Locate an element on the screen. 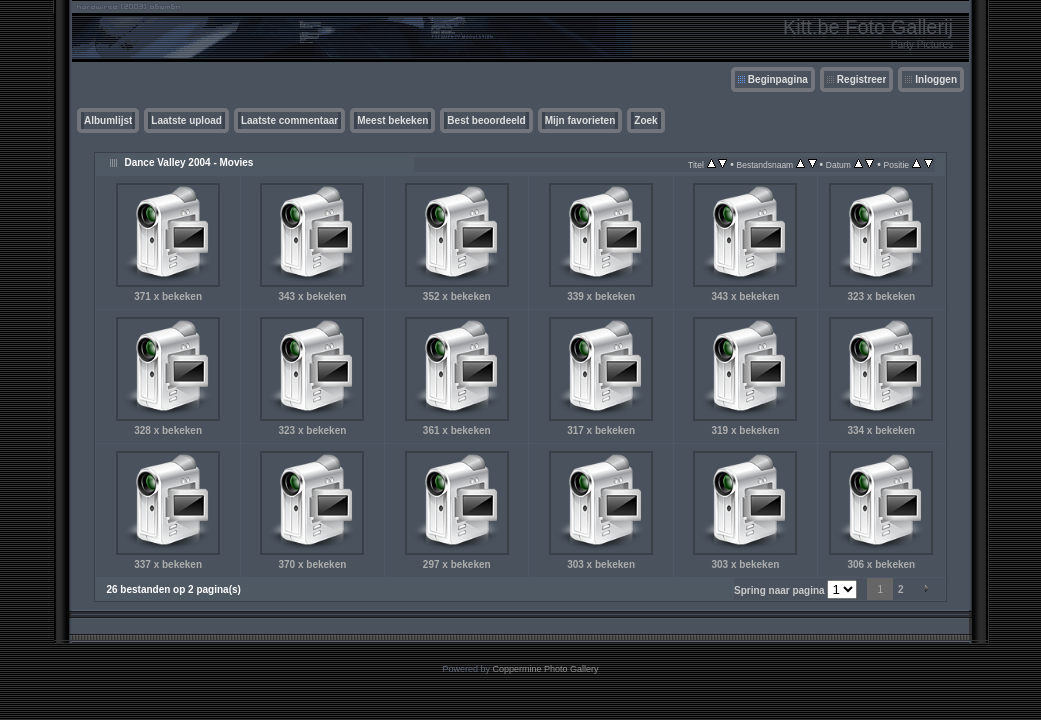 Image resolution: width=1041 pixels, height=720 pixels. Laatste commentaar is located at coordinates (289, 120).